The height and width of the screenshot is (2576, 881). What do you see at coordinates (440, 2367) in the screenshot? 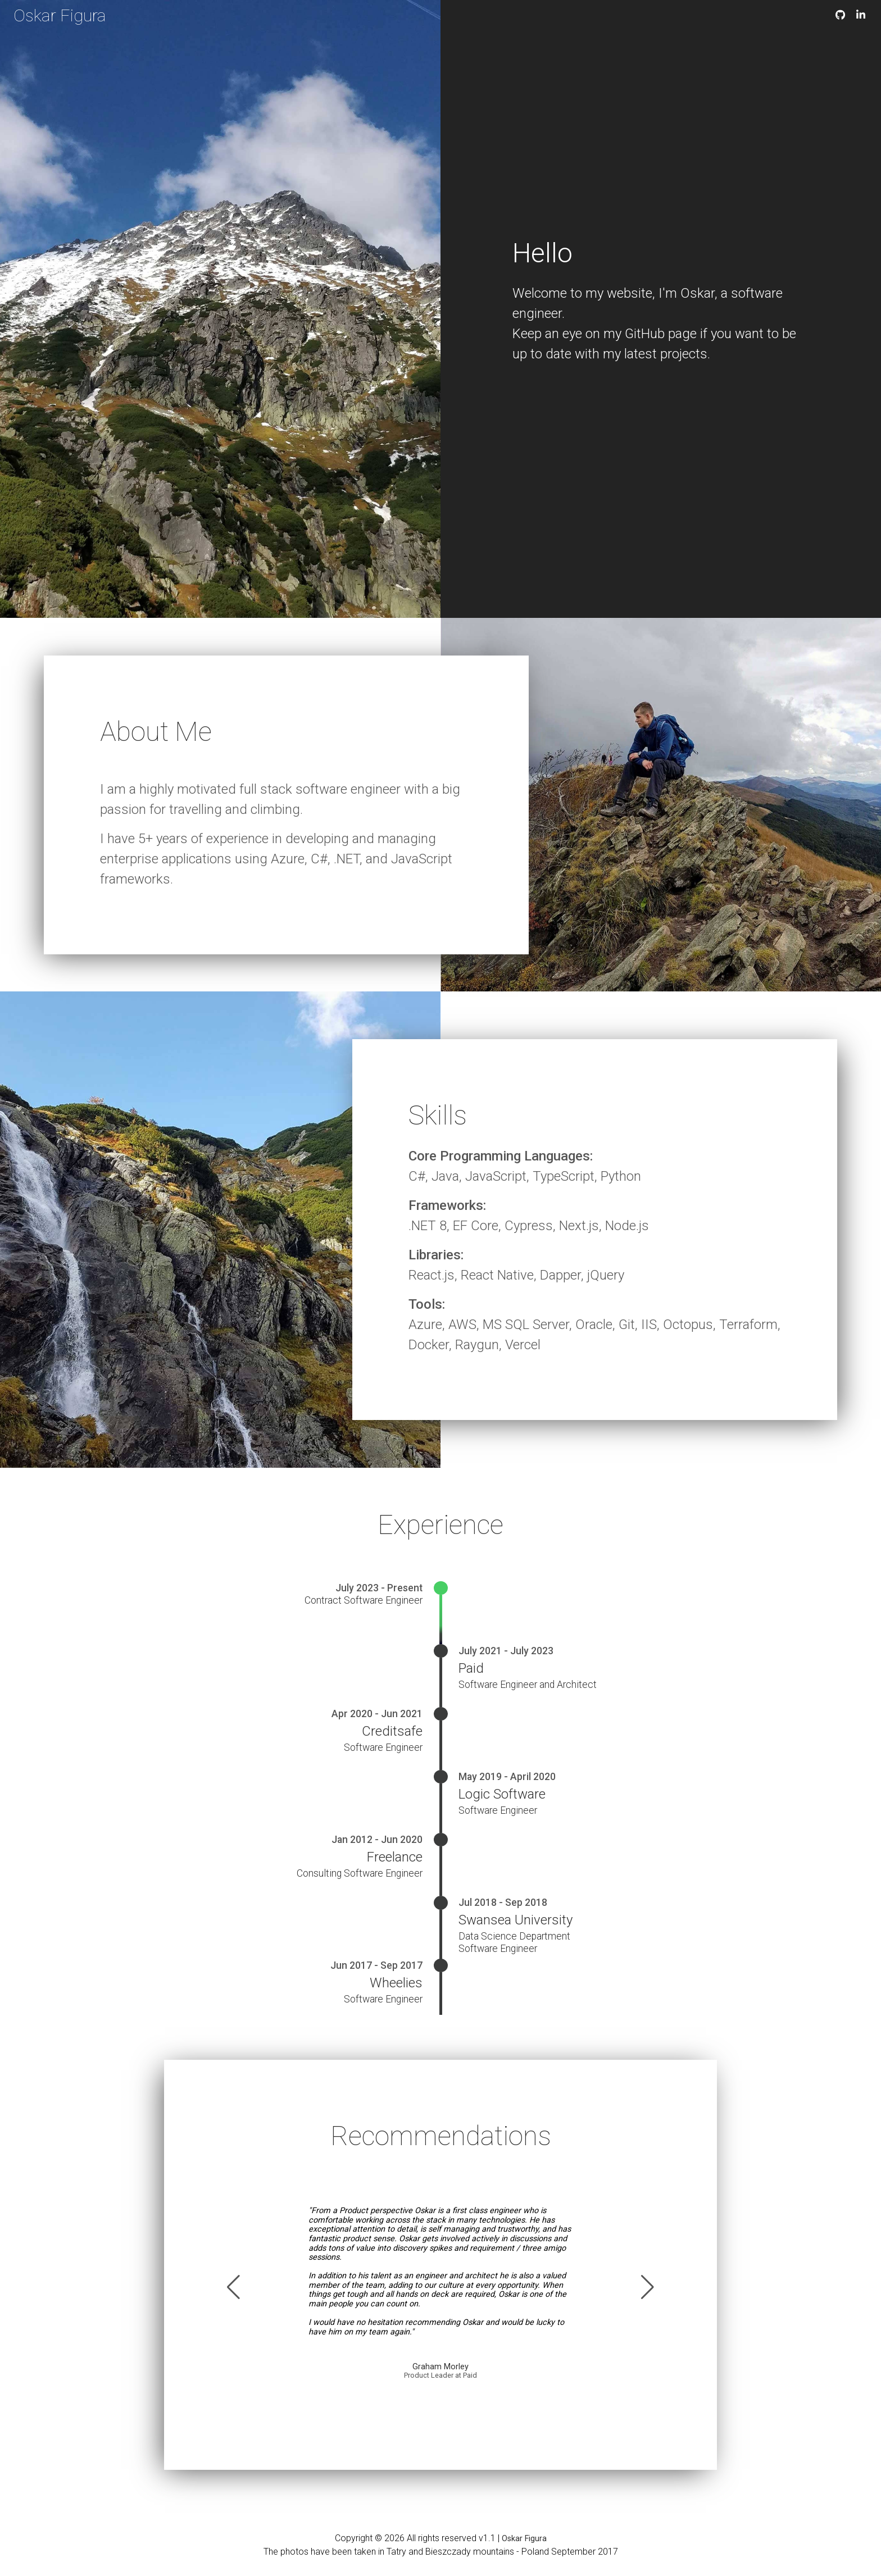
I see `Graham Morley [LinkedIn Graham Morley]` at bounding box center [440, 2367].